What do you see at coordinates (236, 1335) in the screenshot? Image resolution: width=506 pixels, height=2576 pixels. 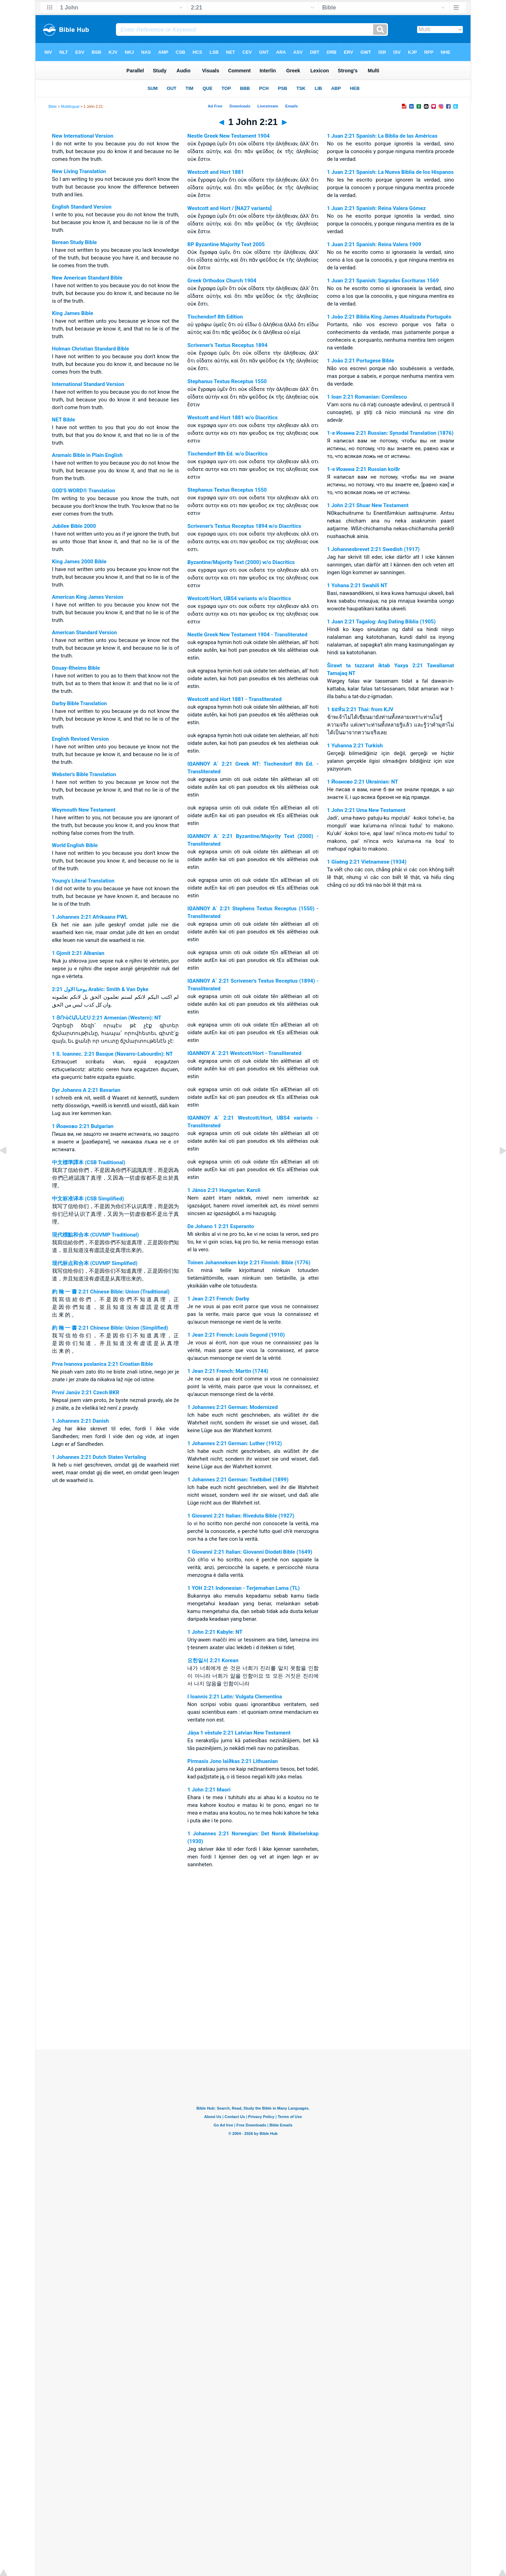 I see `1 Jean 2:21 French: Louis Segond (1910)` at bounding box center [236, 1335].